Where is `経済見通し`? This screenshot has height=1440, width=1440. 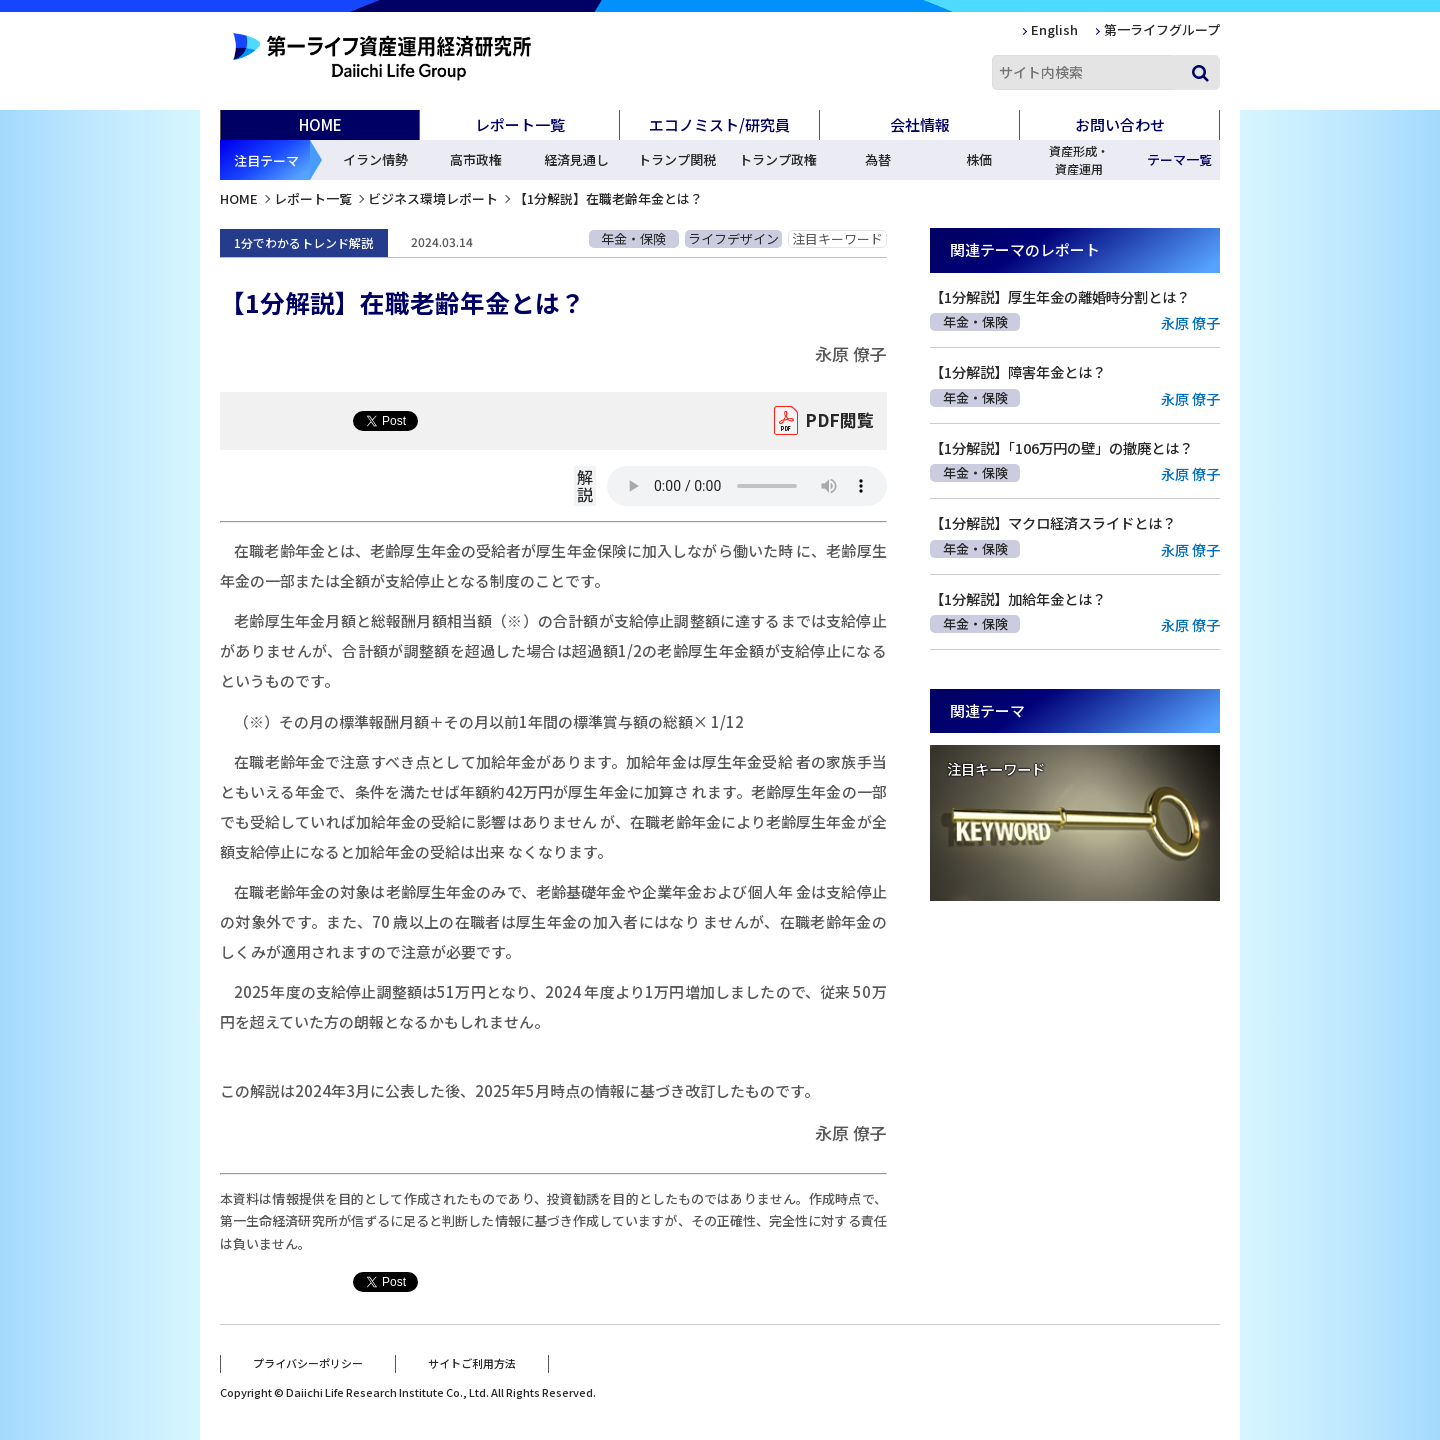
経済見通し is located at coordinates (576, 159).